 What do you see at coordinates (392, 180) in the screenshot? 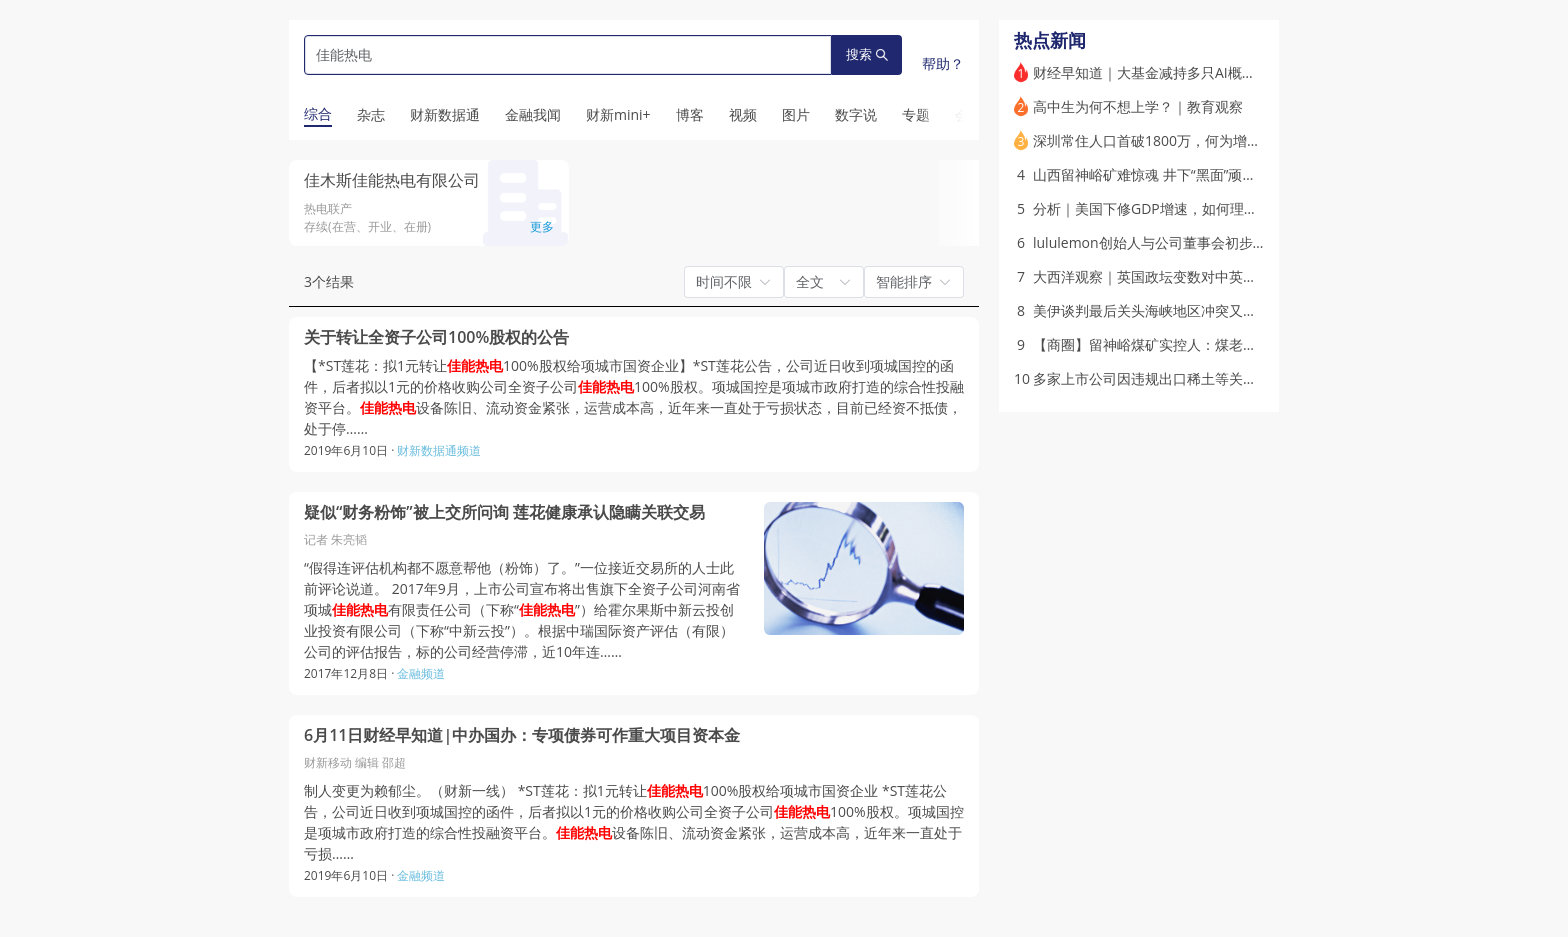
I see `佳木斯佳能热电有限公司` at bounding box center [392, 180].